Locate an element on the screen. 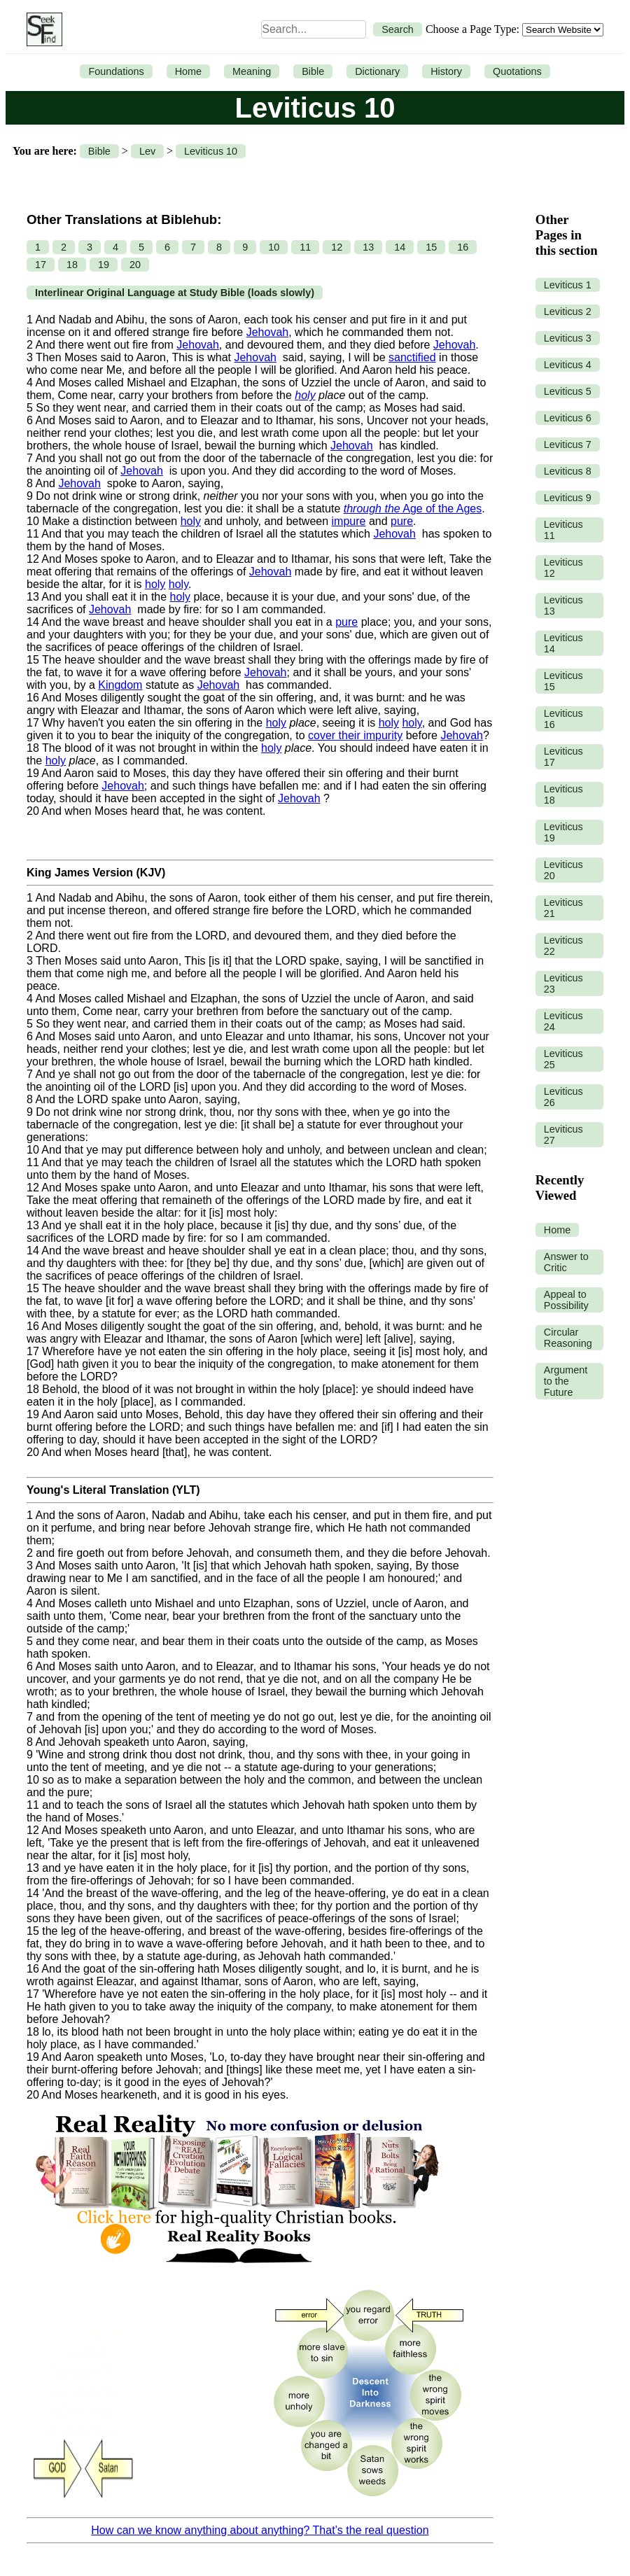  Leviticus 4 is located at coordinates (568, 364).